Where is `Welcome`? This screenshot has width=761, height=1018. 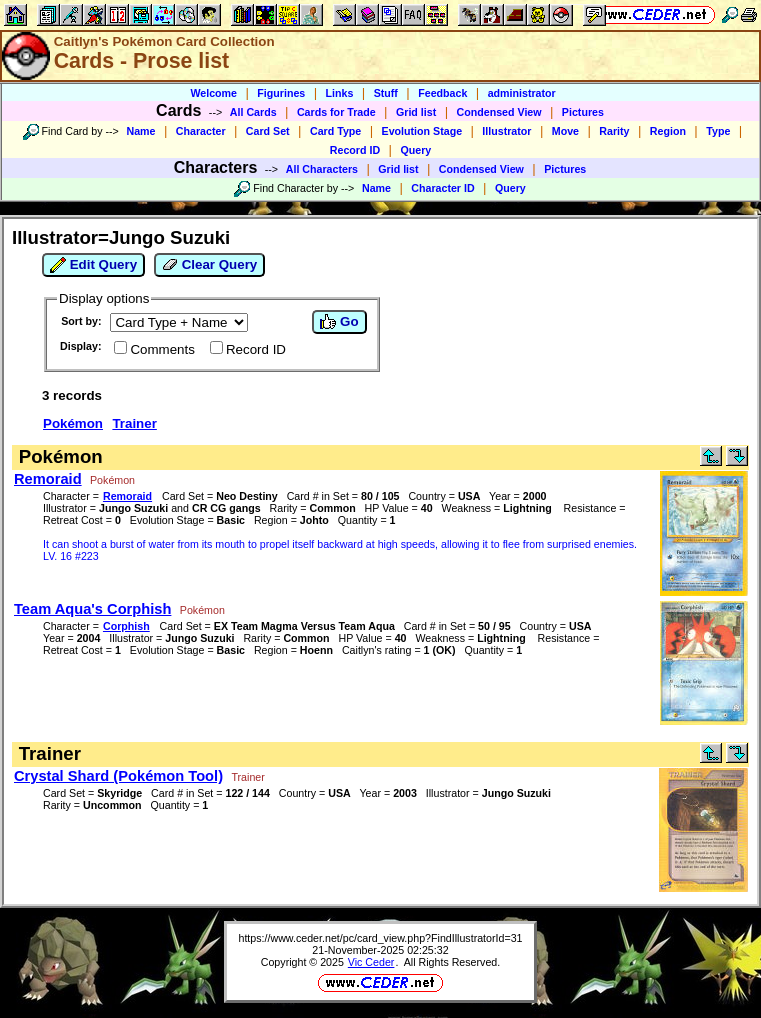
Welcome is located at coordinates (213, 93).